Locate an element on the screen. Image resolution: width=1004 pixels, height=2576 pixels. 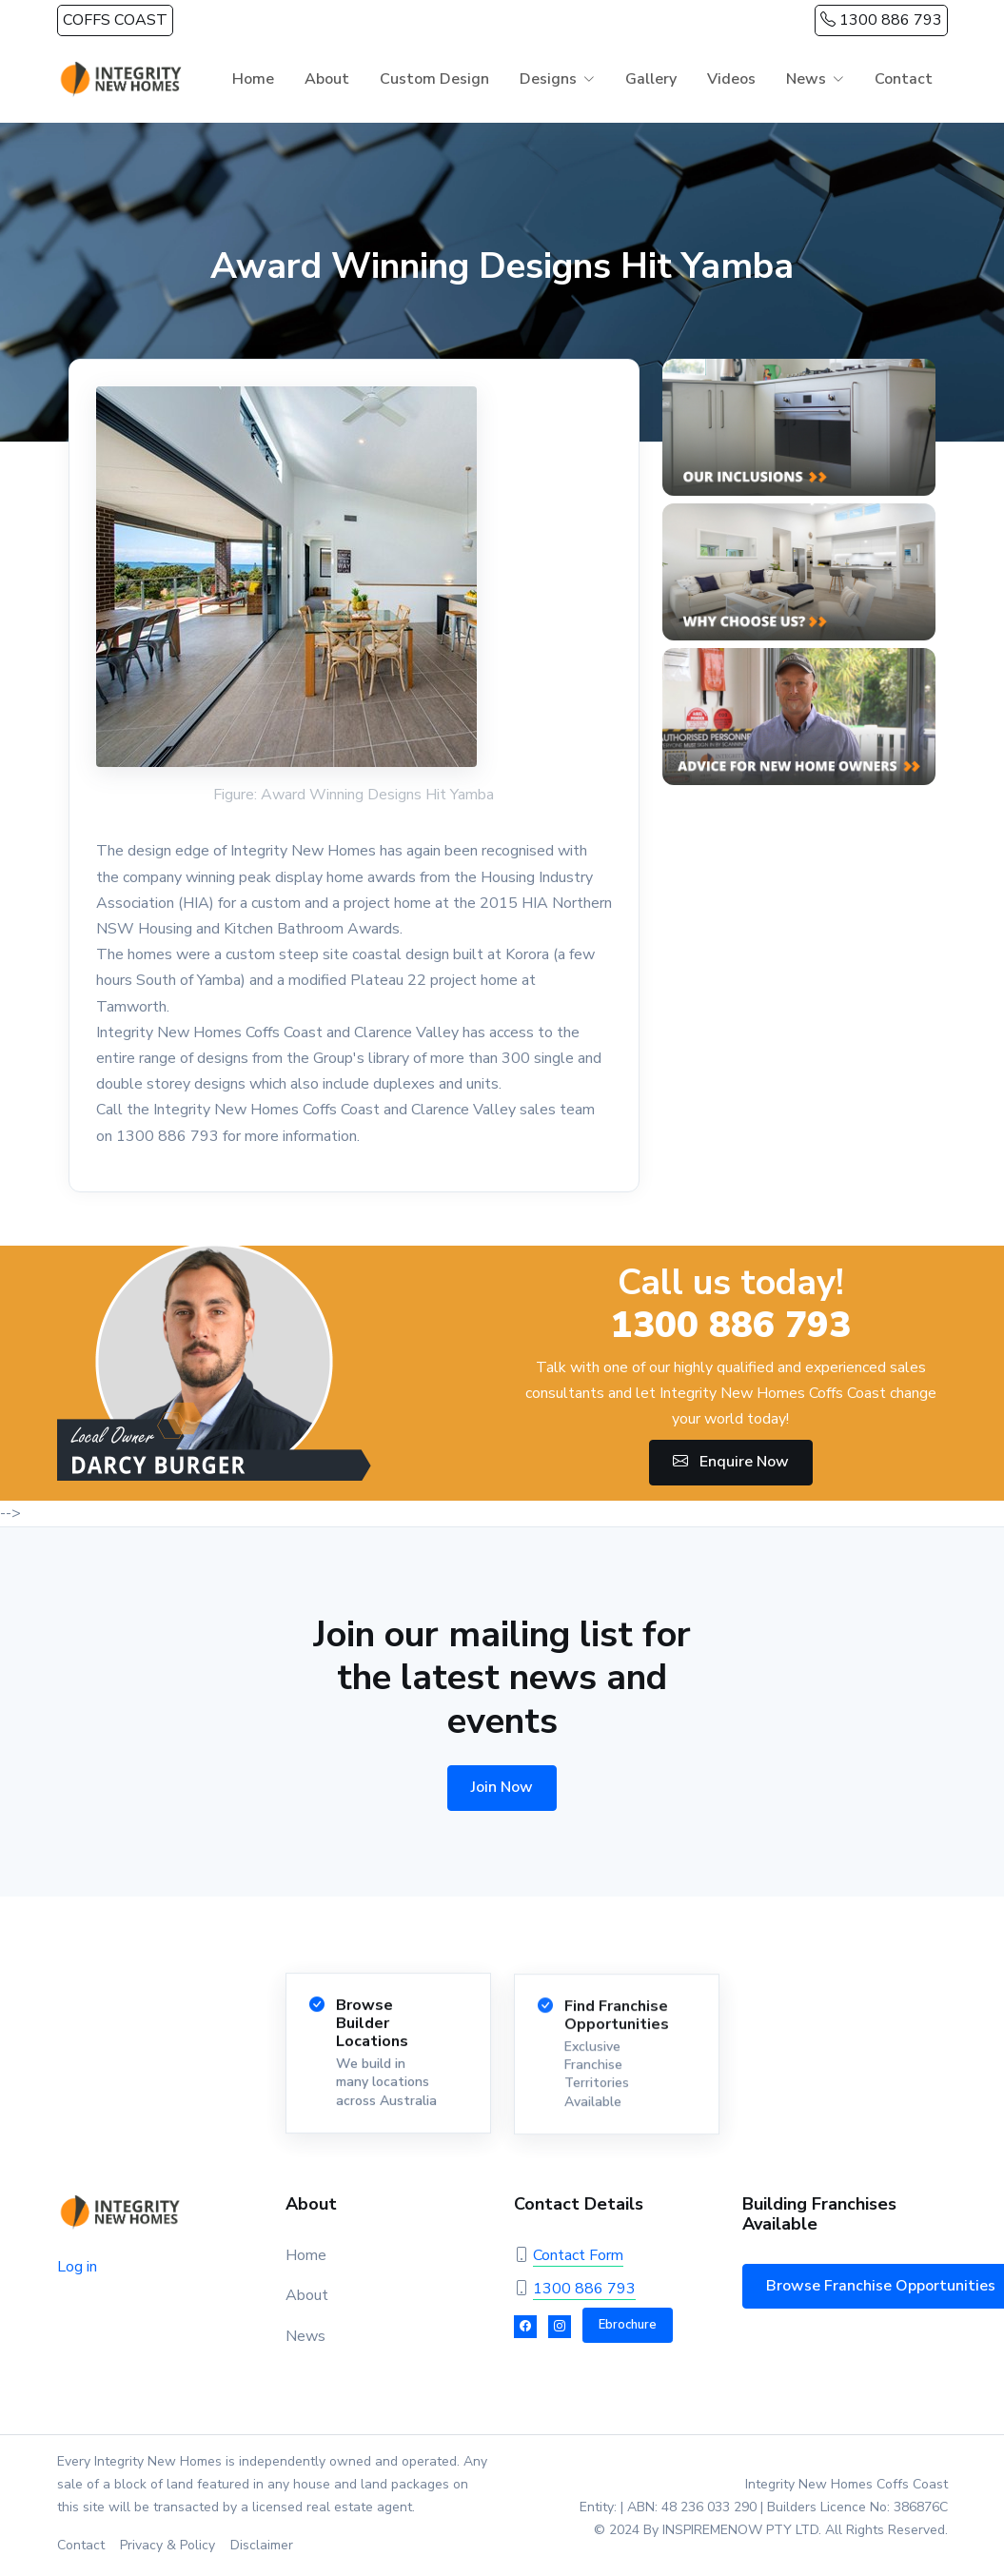
Designs is located at coordinates (548, 79).